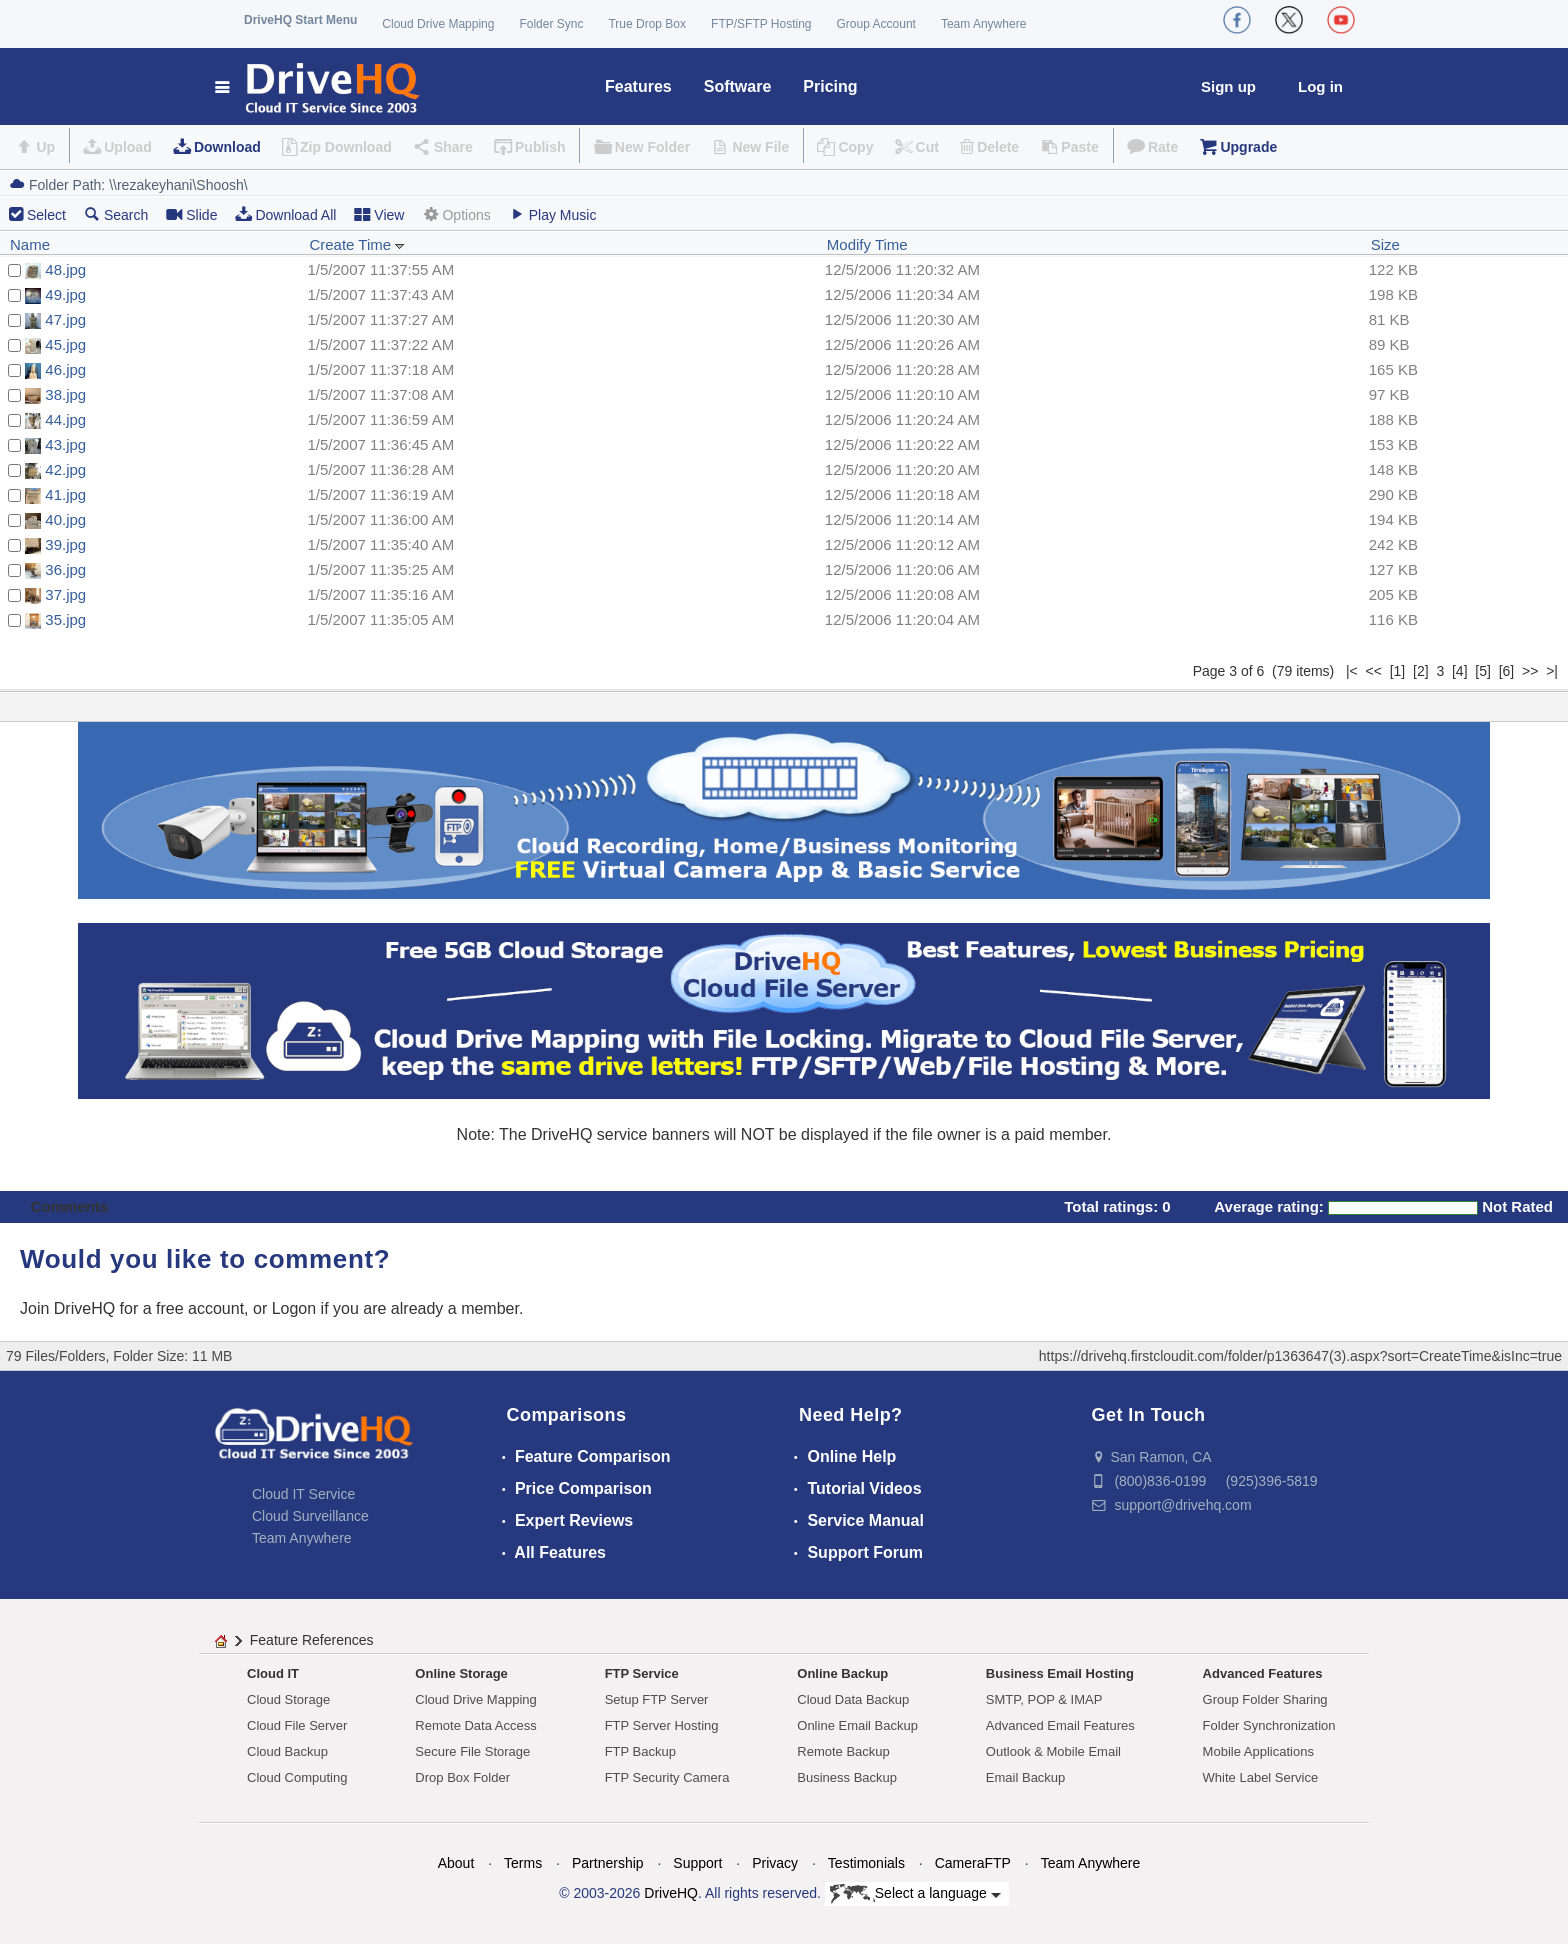 Image resolution: width=1568 pixels, height=1944 pixels. I want to click on Feature References, so click(312, 1640).